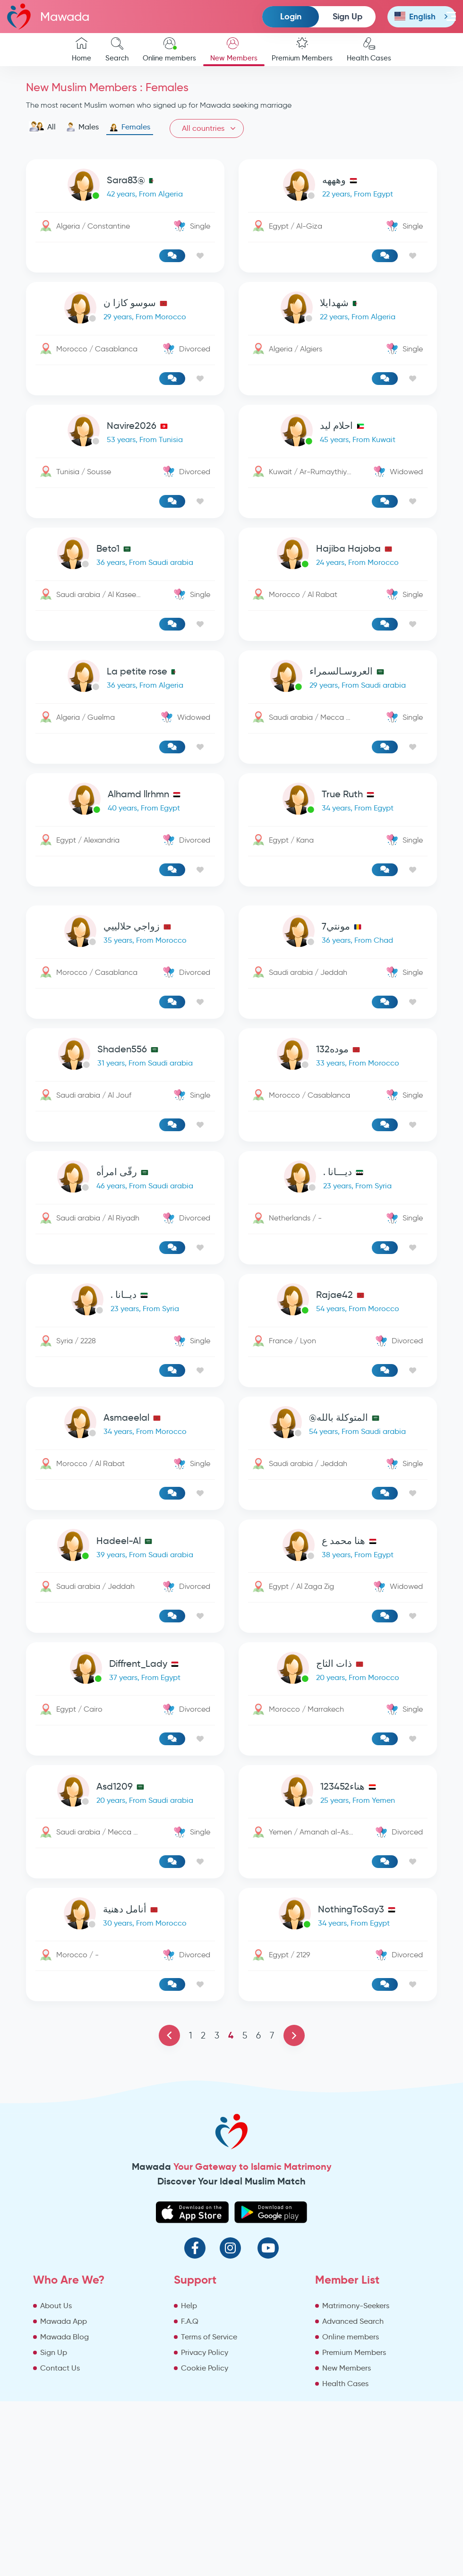 The width and height of the screenshot is (463, 2576). Describe the element at coordinates (290, 16) in the screenshot. I see `Login` at that location.